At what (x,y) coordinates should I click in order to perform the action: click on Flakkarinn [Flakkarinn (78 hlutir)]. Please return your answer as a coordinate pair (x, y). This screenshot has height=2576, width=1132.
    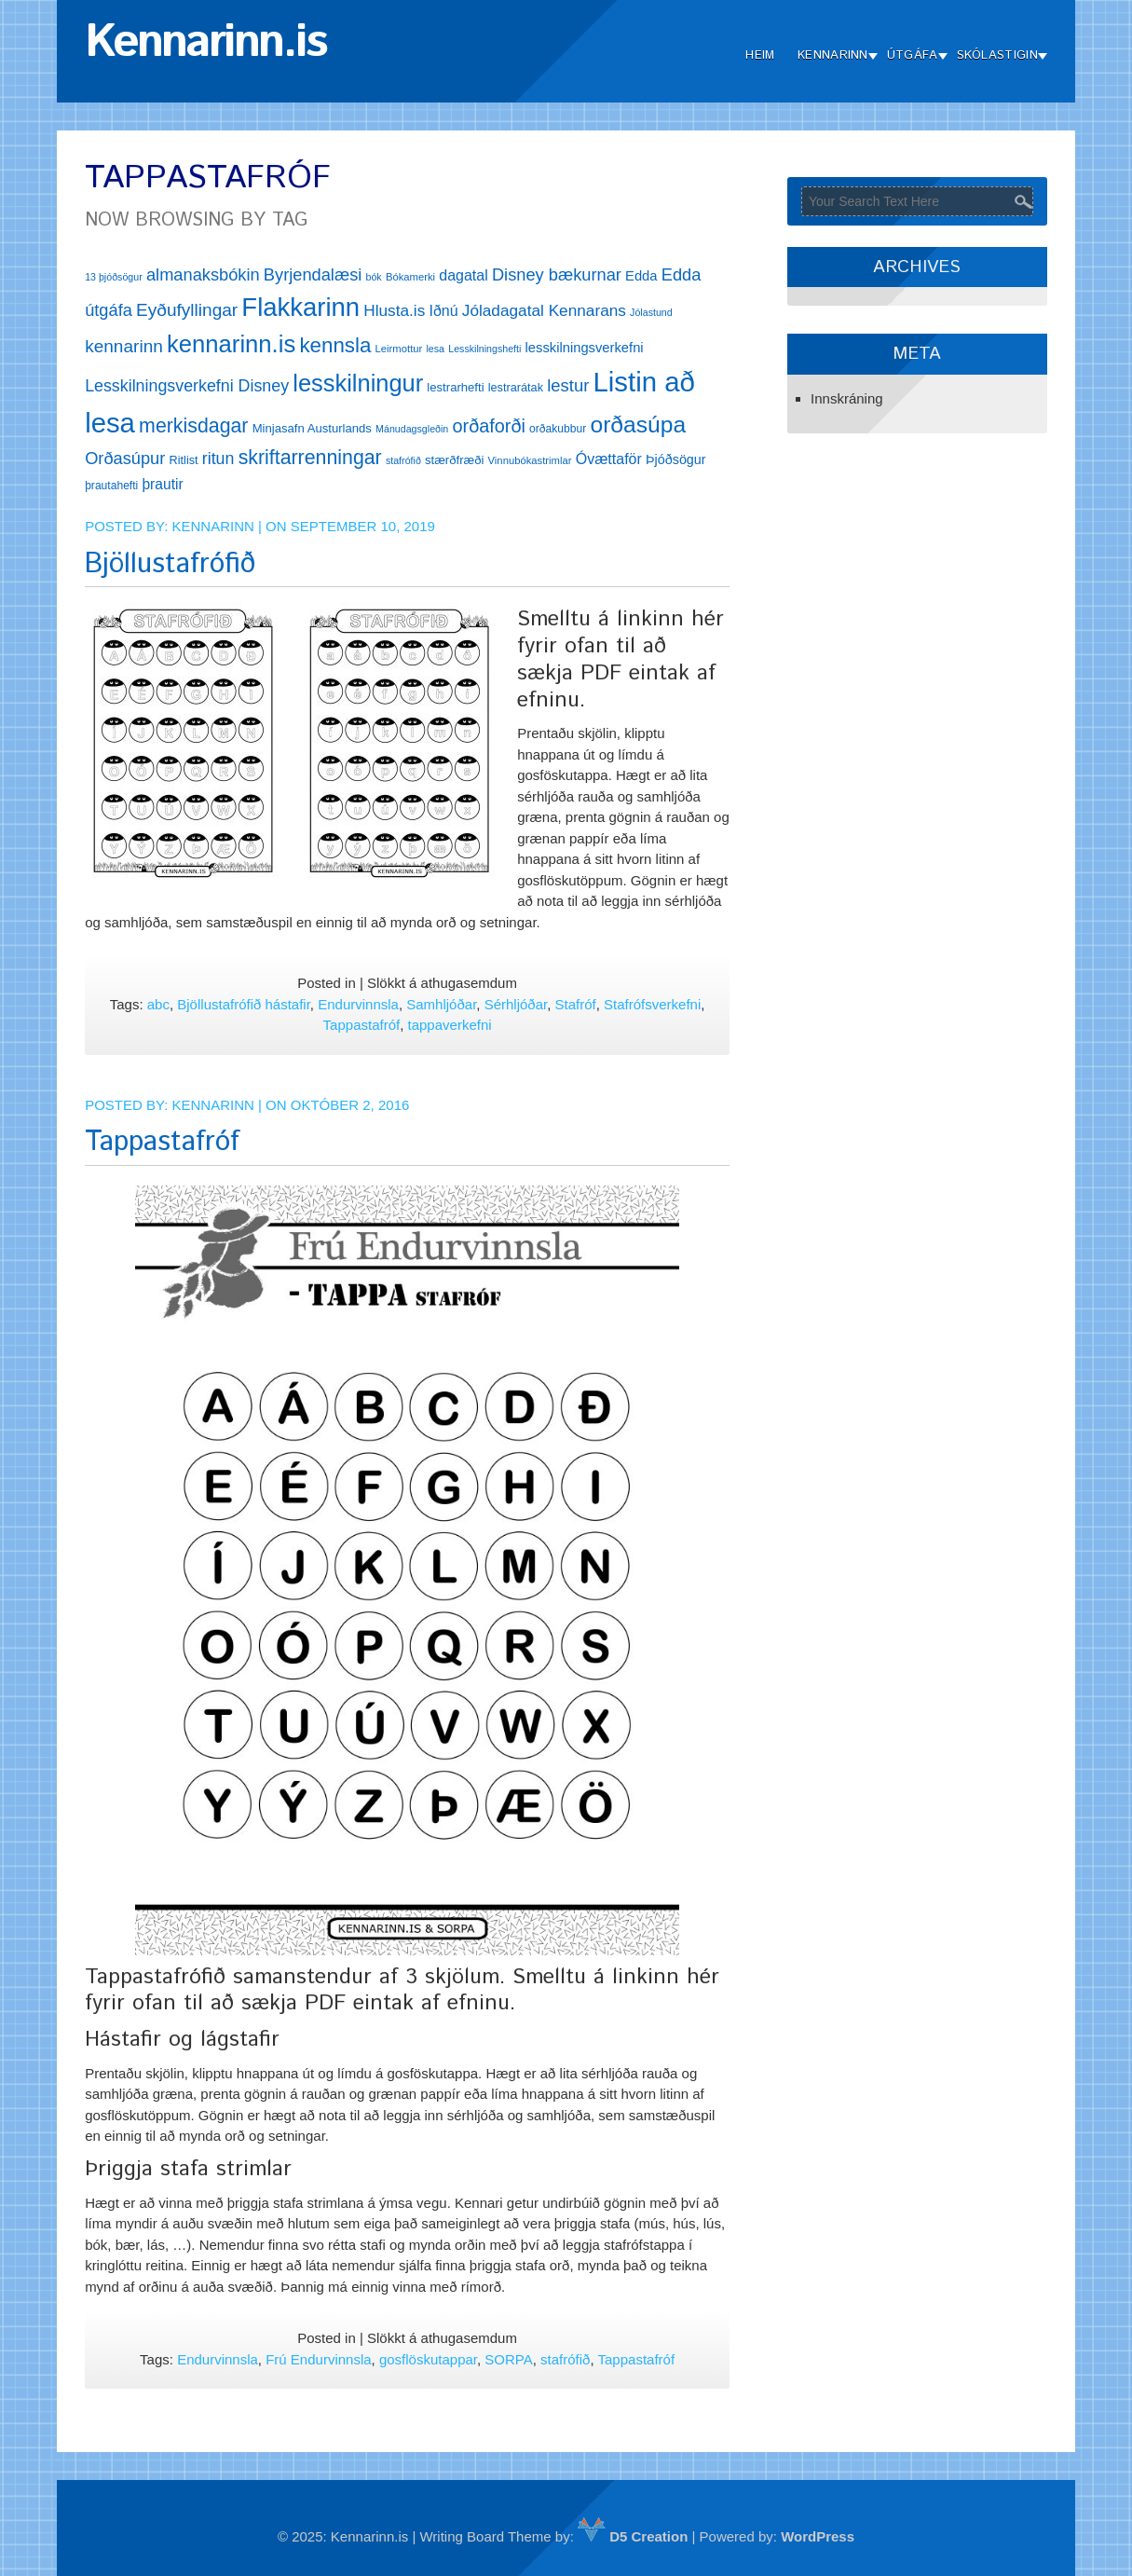
    Looking at the image, I should click on (300, 307).